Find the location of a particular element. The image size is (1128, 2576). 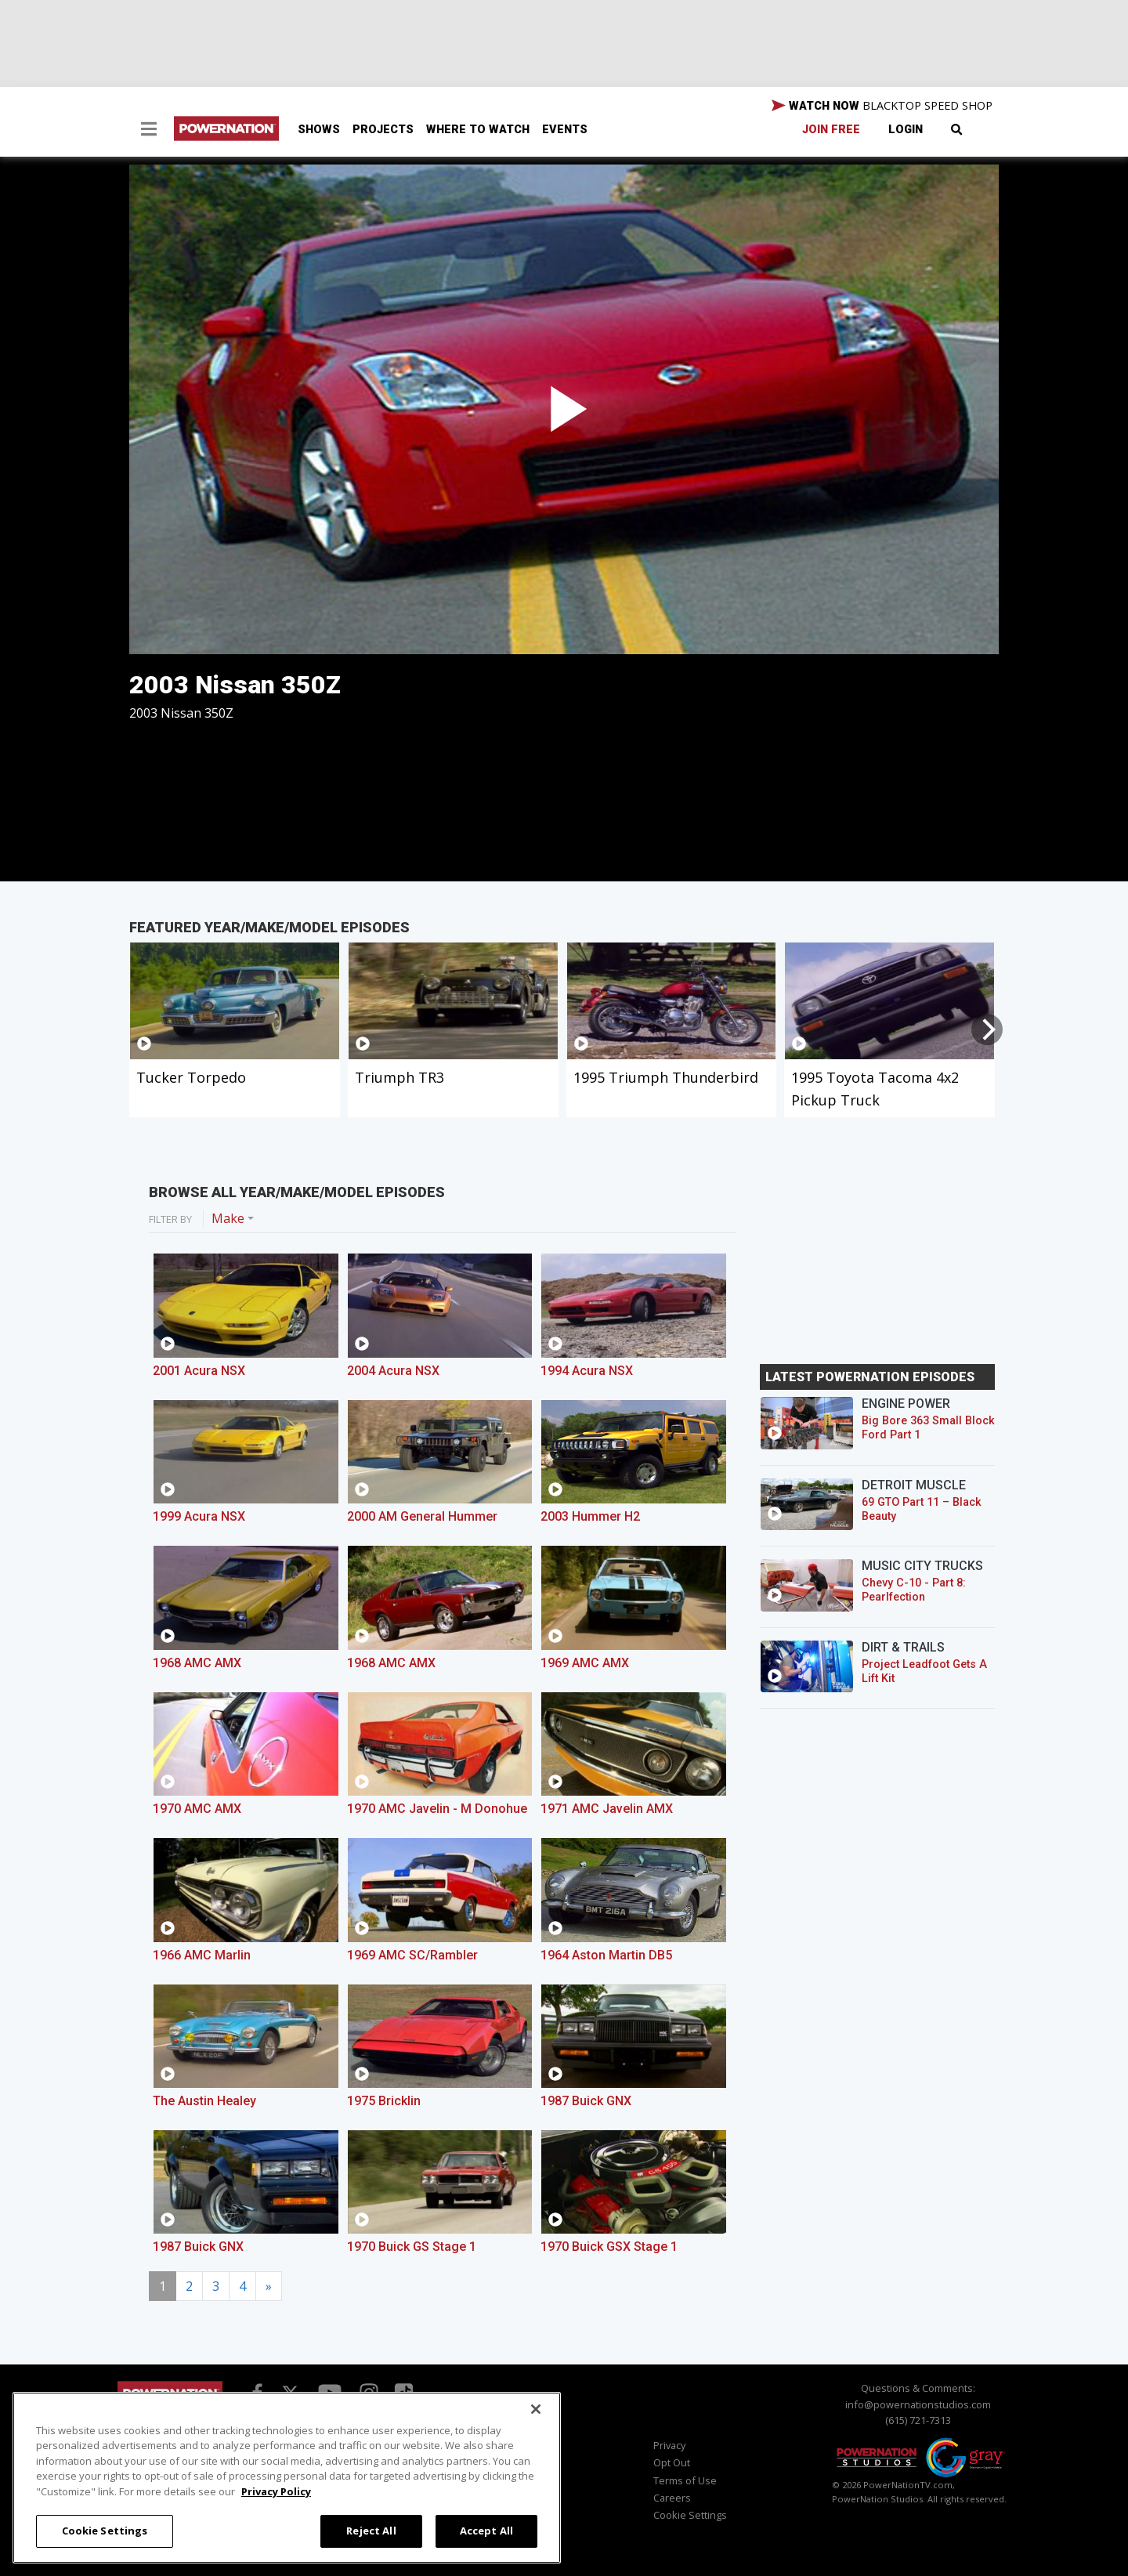

2001 Acura NSX is located at coordinates (199, 1370).